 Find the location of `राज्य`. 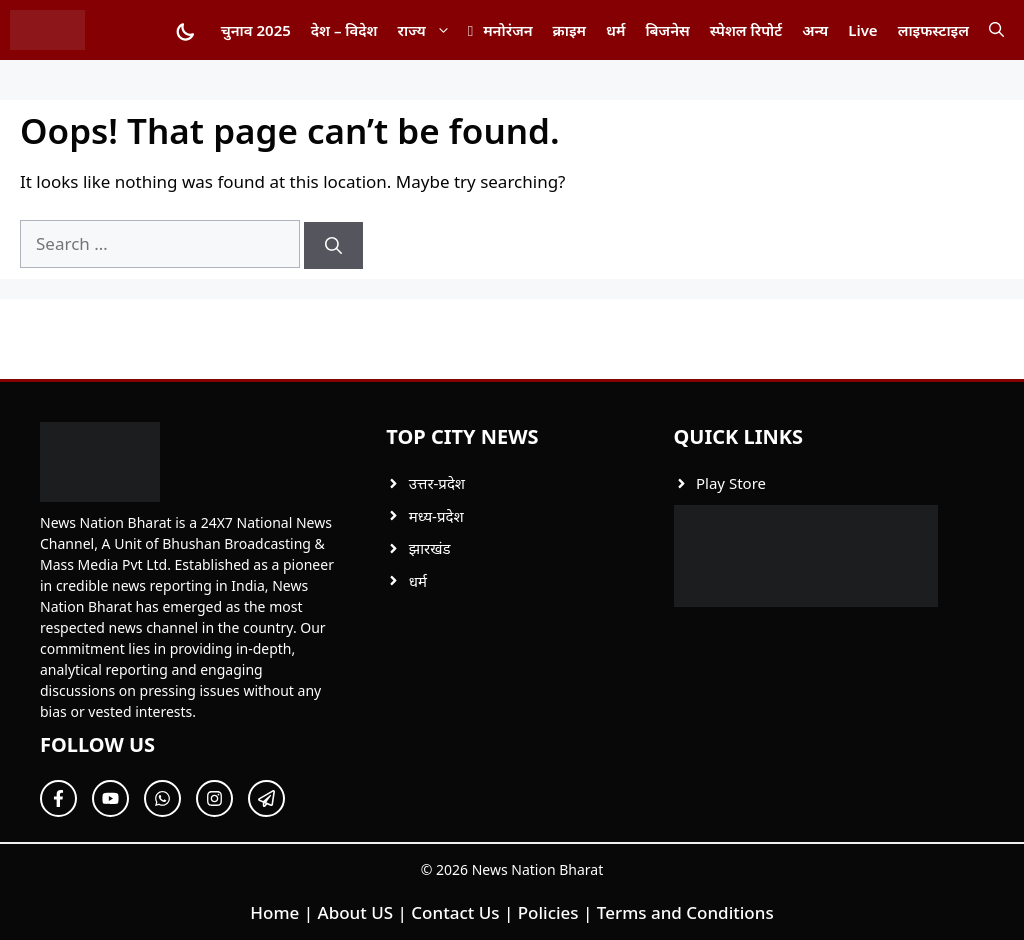

राज्य is located at coordinates (429, 30).